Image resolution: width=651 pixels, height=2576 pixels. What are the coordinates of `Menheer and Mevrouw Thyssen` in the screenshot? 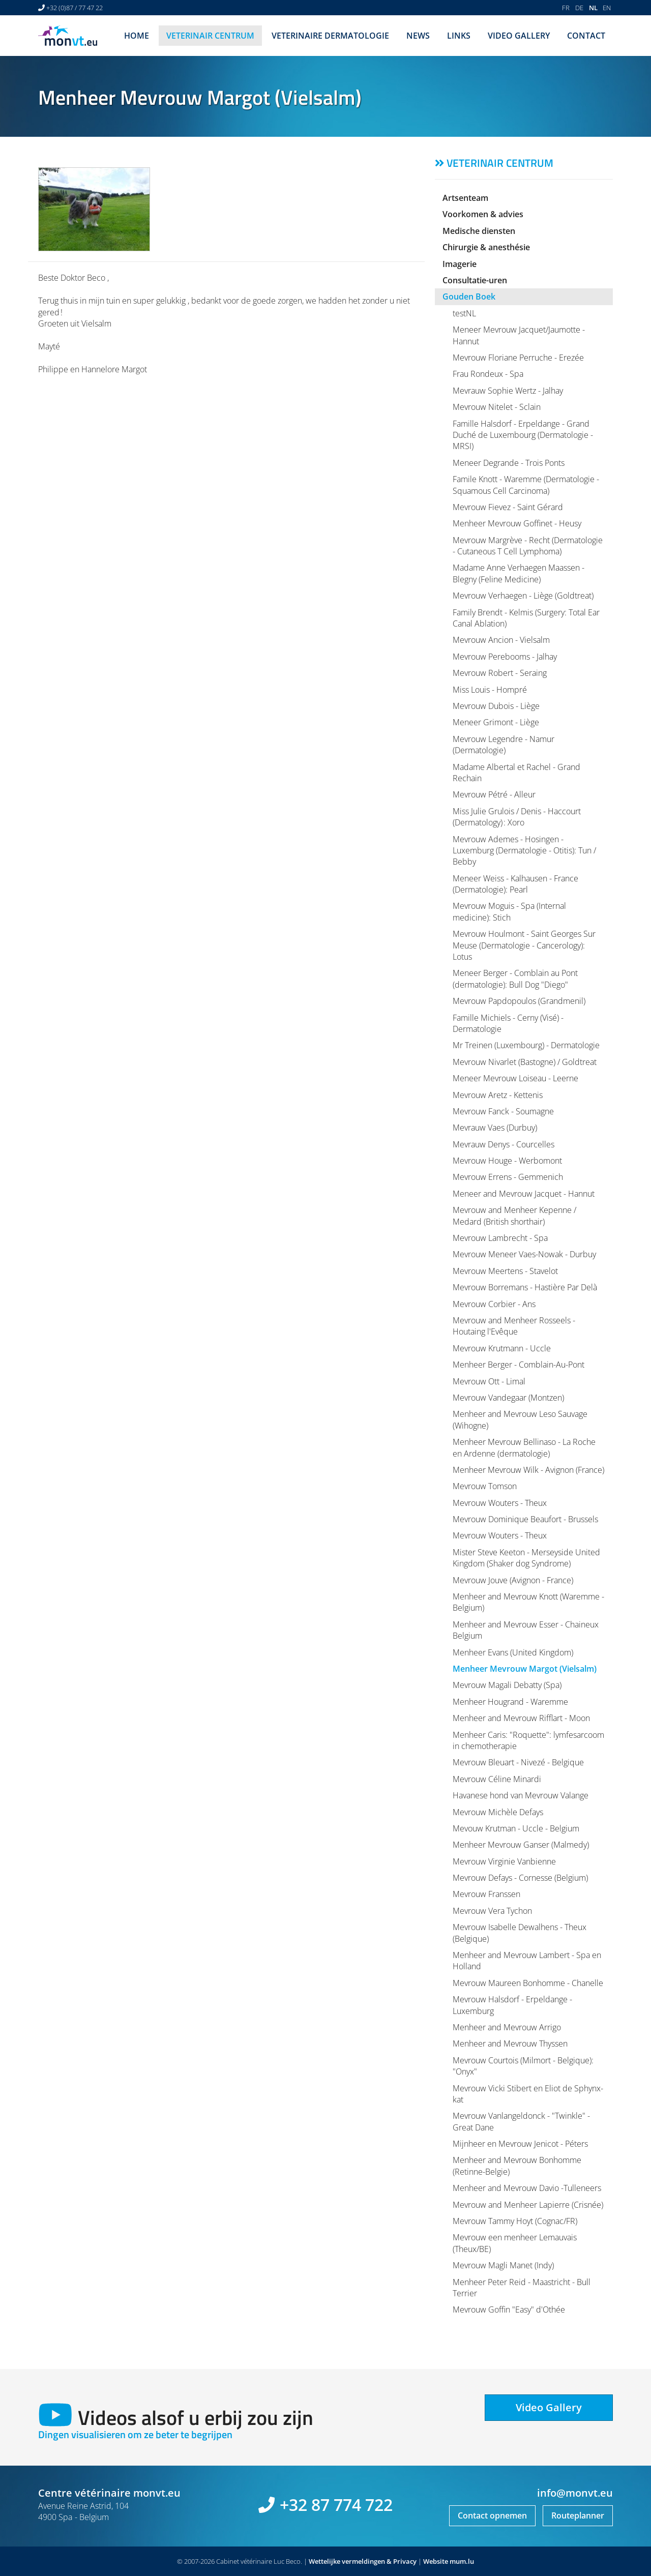 It's located at (510, 2043).